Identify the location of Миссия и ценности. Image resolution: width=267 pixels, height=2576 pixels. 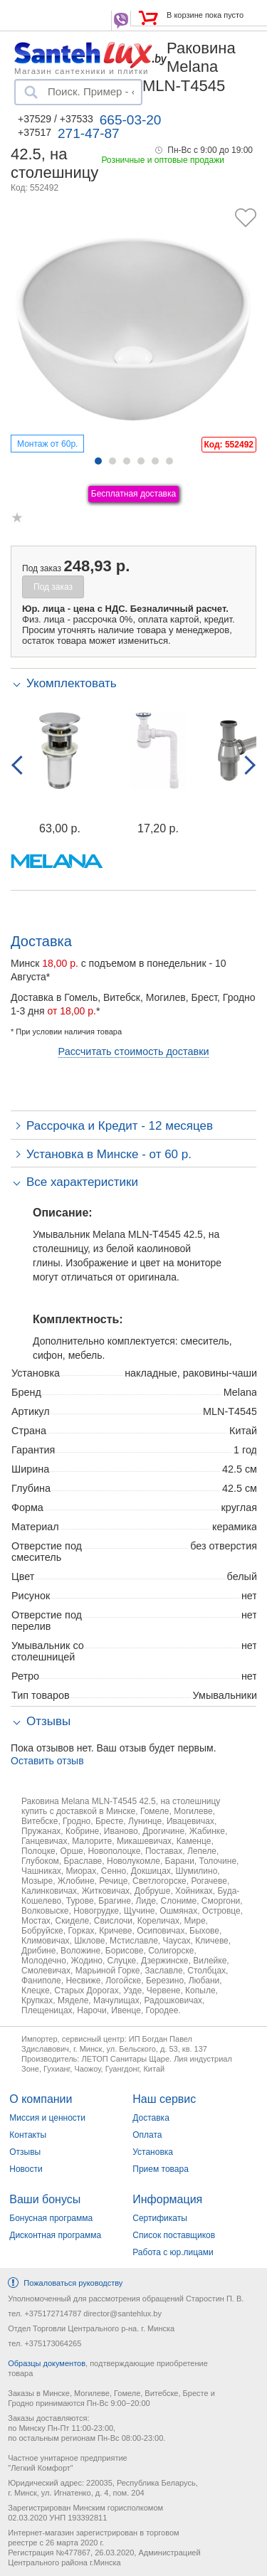
(47, 2118).